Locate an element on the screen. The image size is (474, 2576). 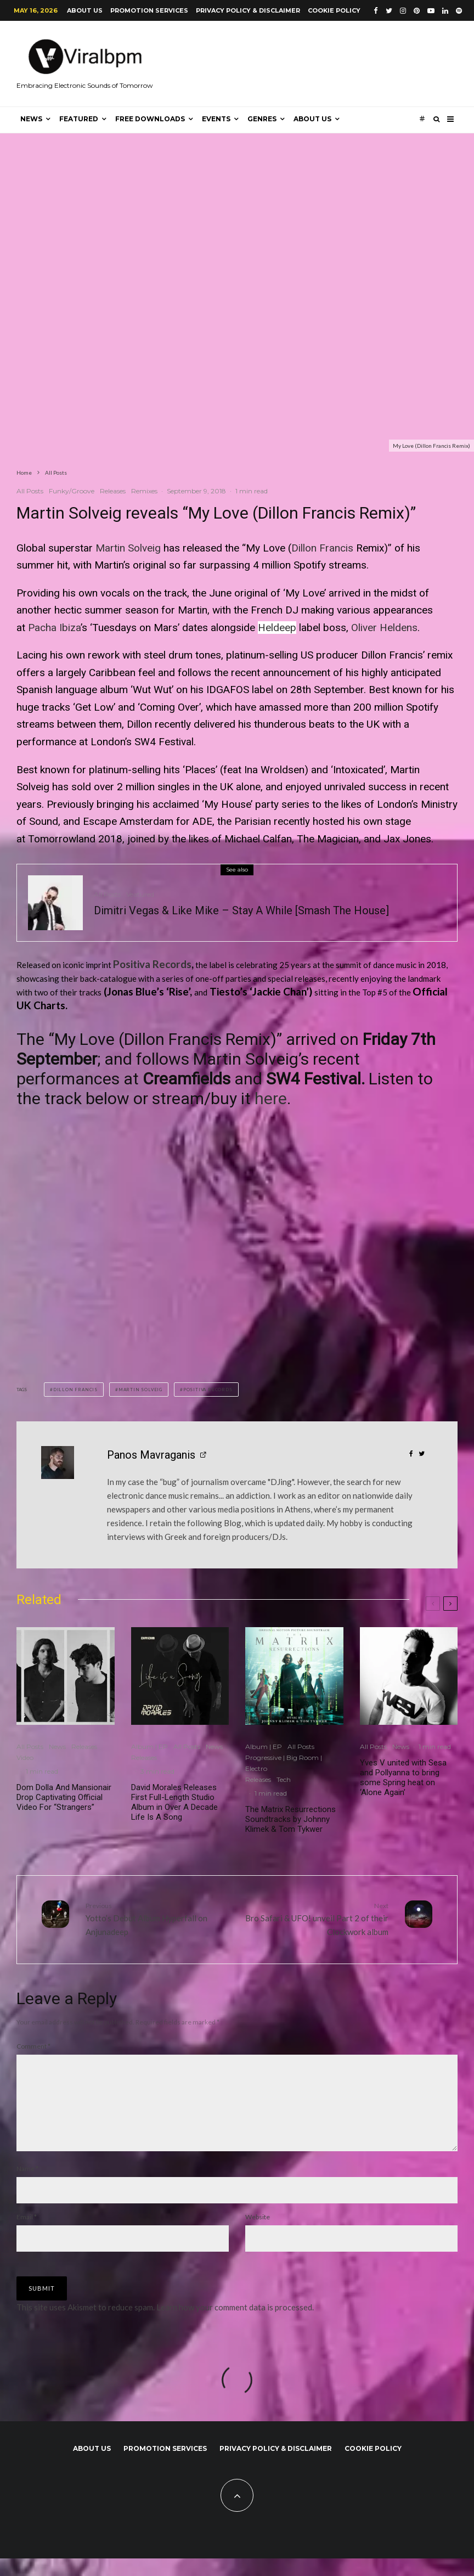
Name is located at coordinates (27, 2186).